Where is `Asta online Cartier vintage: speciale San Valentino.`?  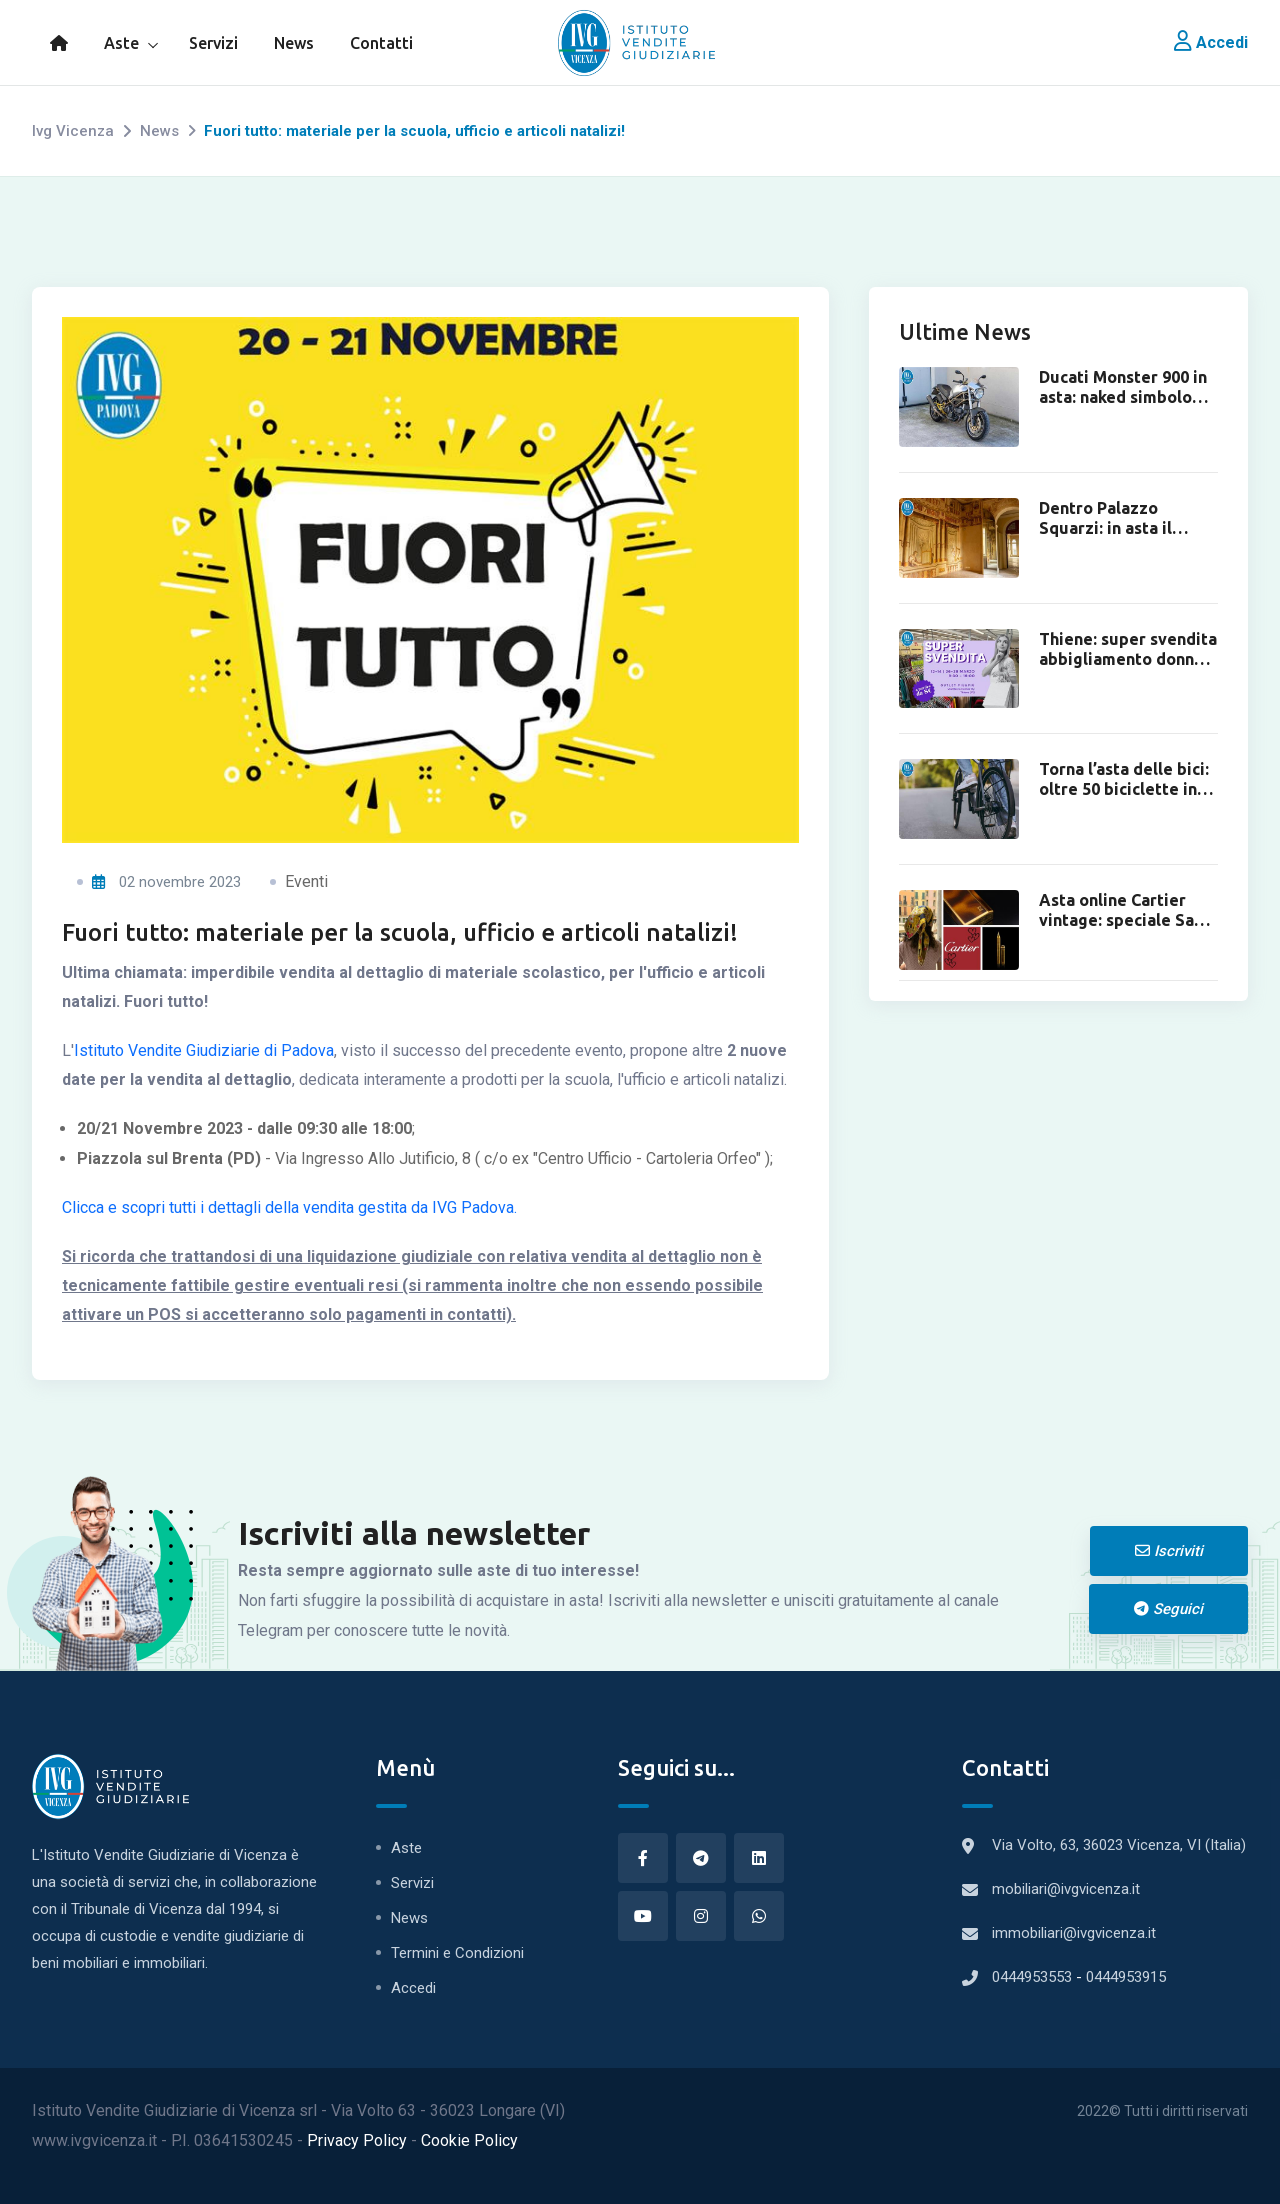
Asta online Cartier vintage: speciale San Valentino. is located at coordinates (1121, 920).